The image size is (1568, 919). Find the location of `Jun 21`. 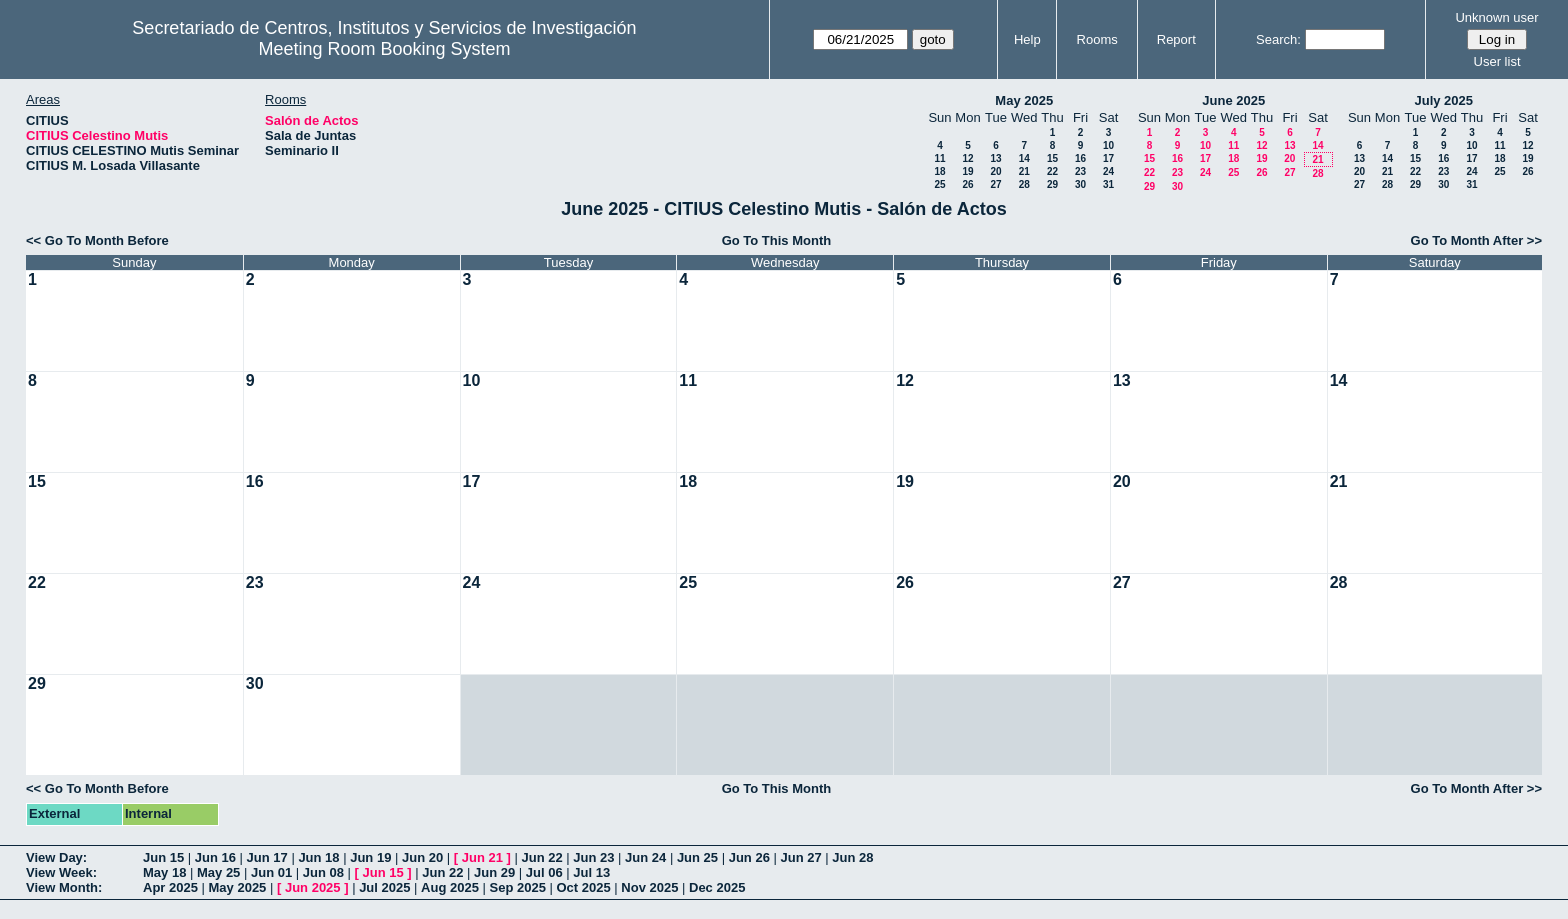

Jun 21 is located at coordinates (482, 857).